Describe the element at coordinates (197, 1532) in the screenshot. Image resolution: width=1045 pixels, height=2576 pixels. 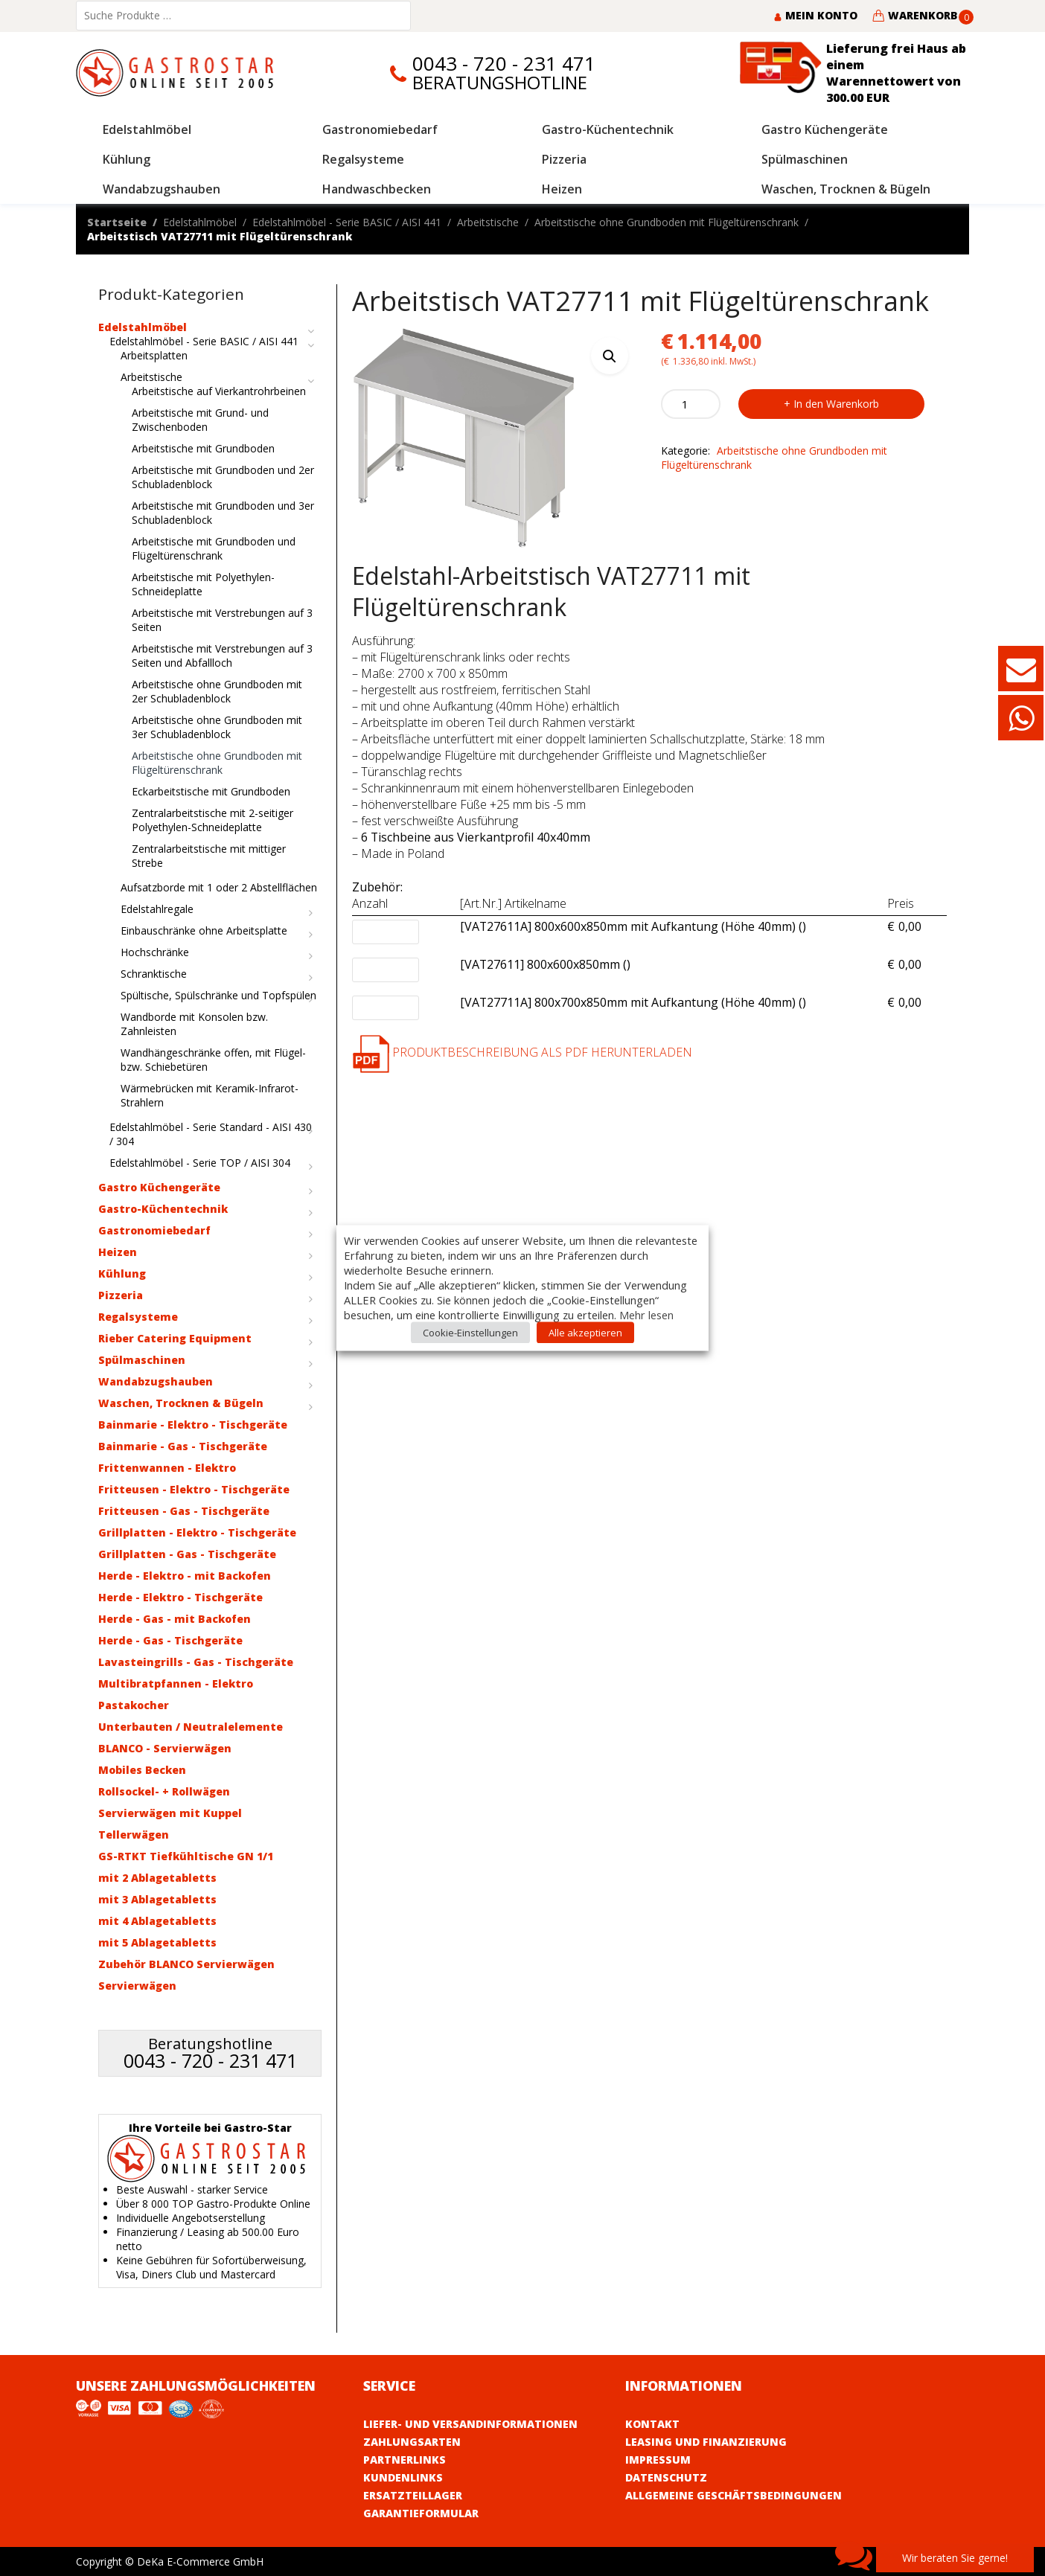
I see `Grillplatten - Elektro - Tischgeräte` at that location.